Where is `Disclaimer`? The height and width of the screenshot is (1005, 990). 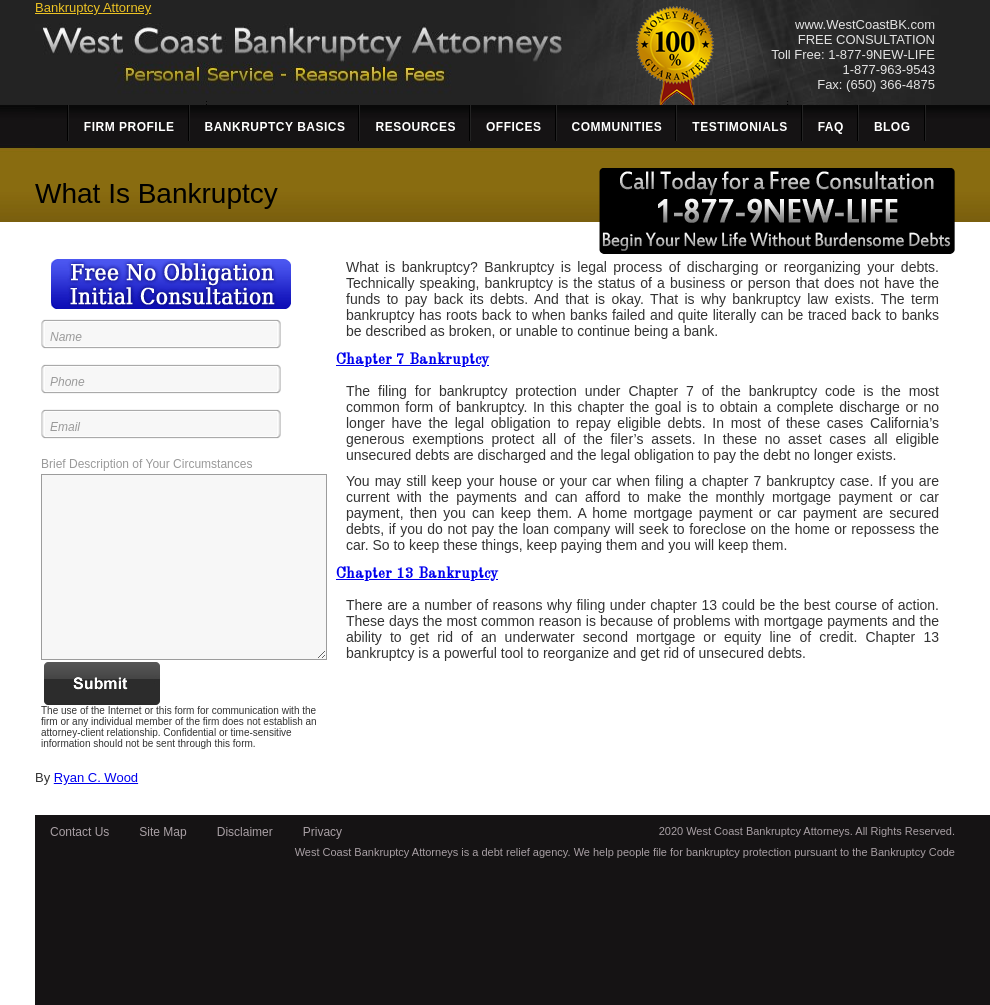
Disclaimer is located at coordinates (245, 832).